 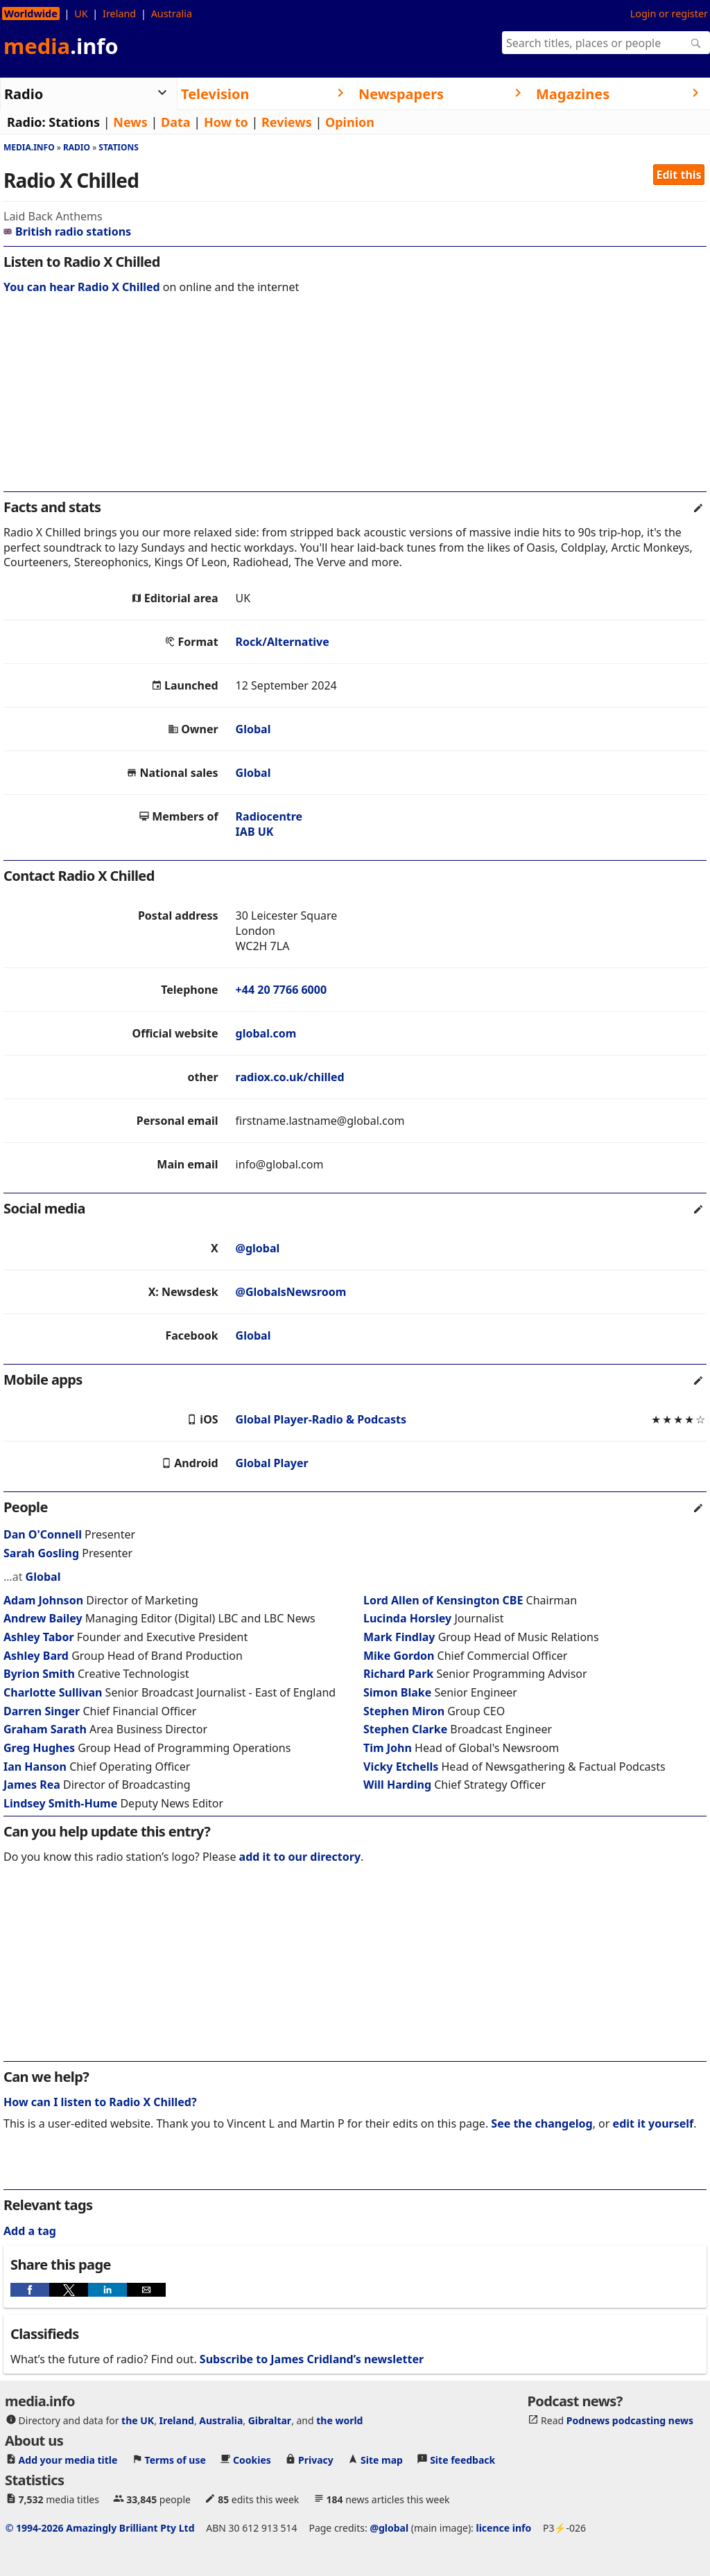 What do you see at coordinates (398, 1673) in the screenshot?
I see `Richard Park` at bounding box center [398, 1673].